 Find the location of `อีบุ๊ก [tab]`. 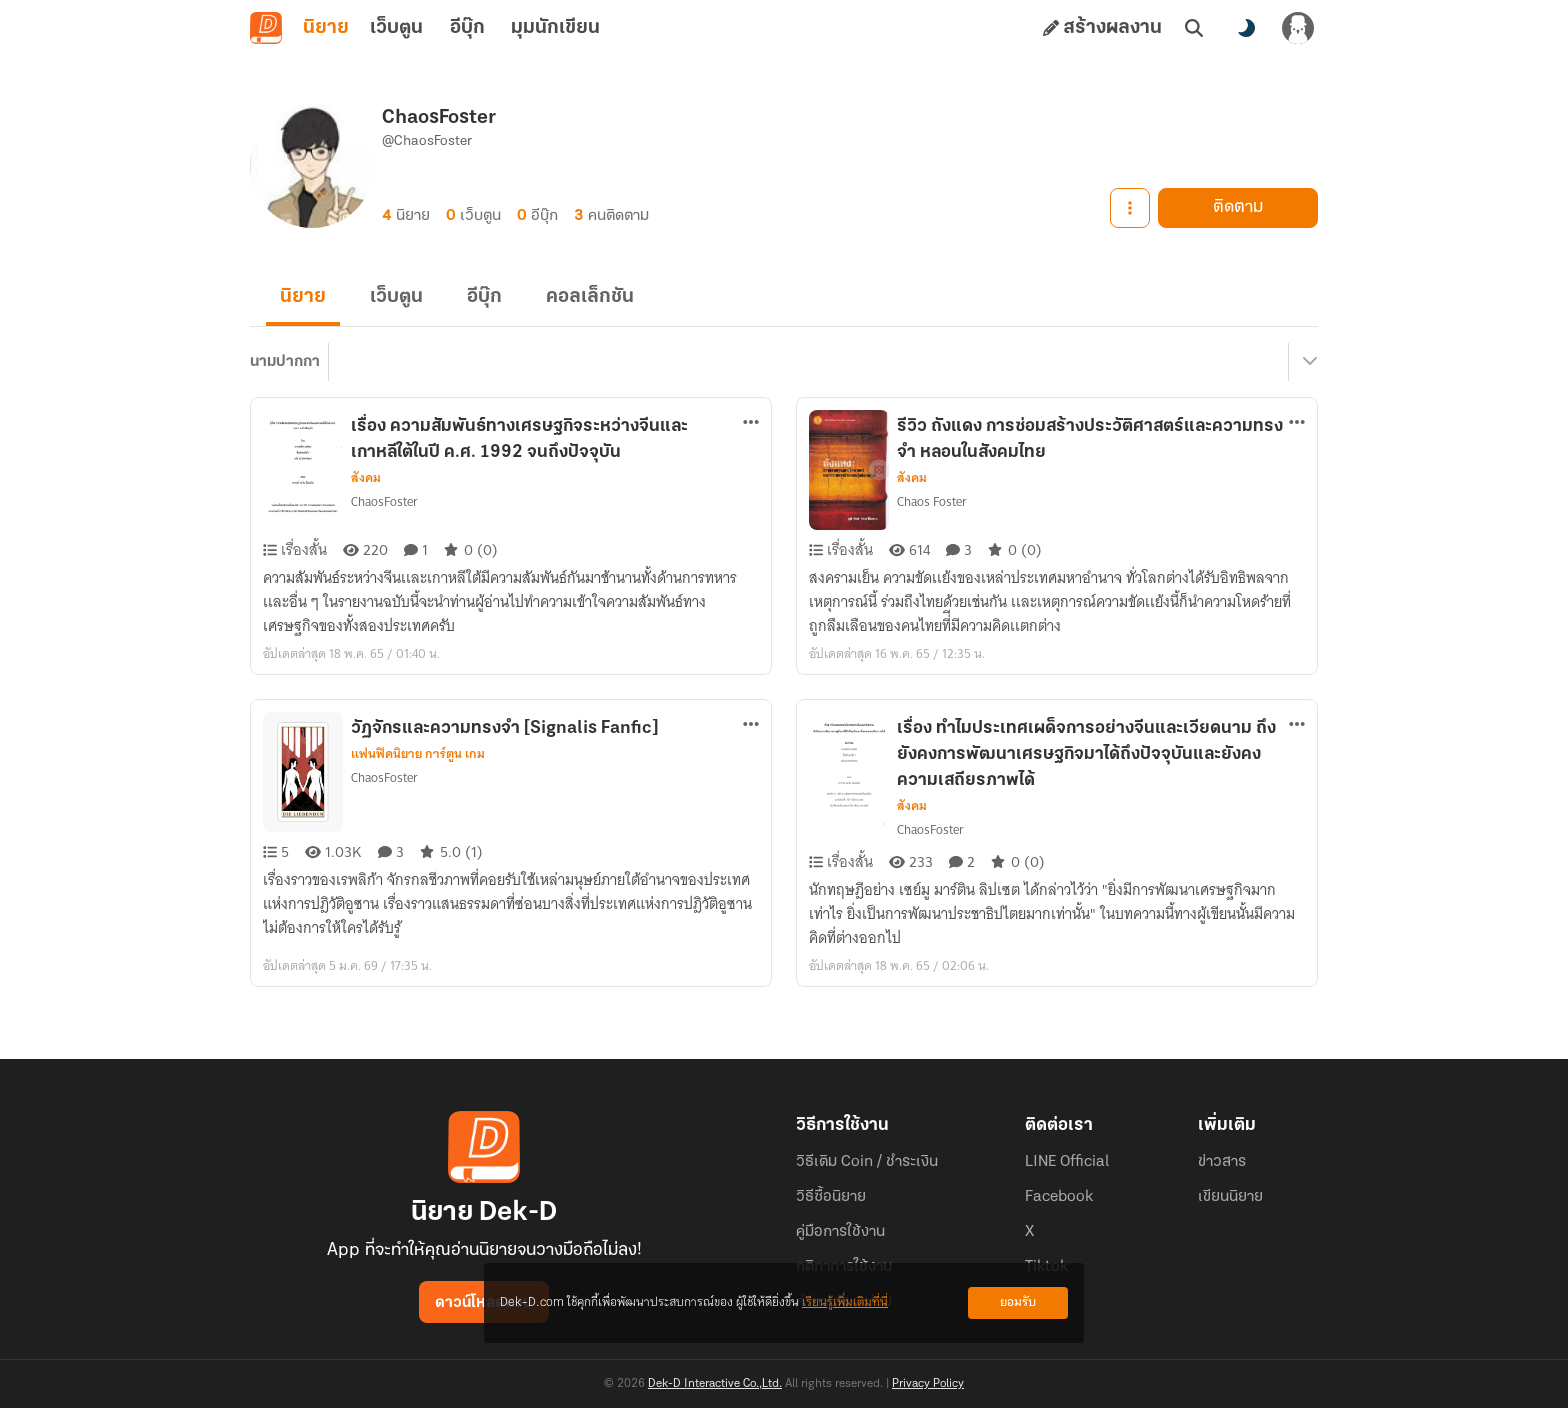

อีบุ๊ก [tab] is located at coordinates (467, 28).